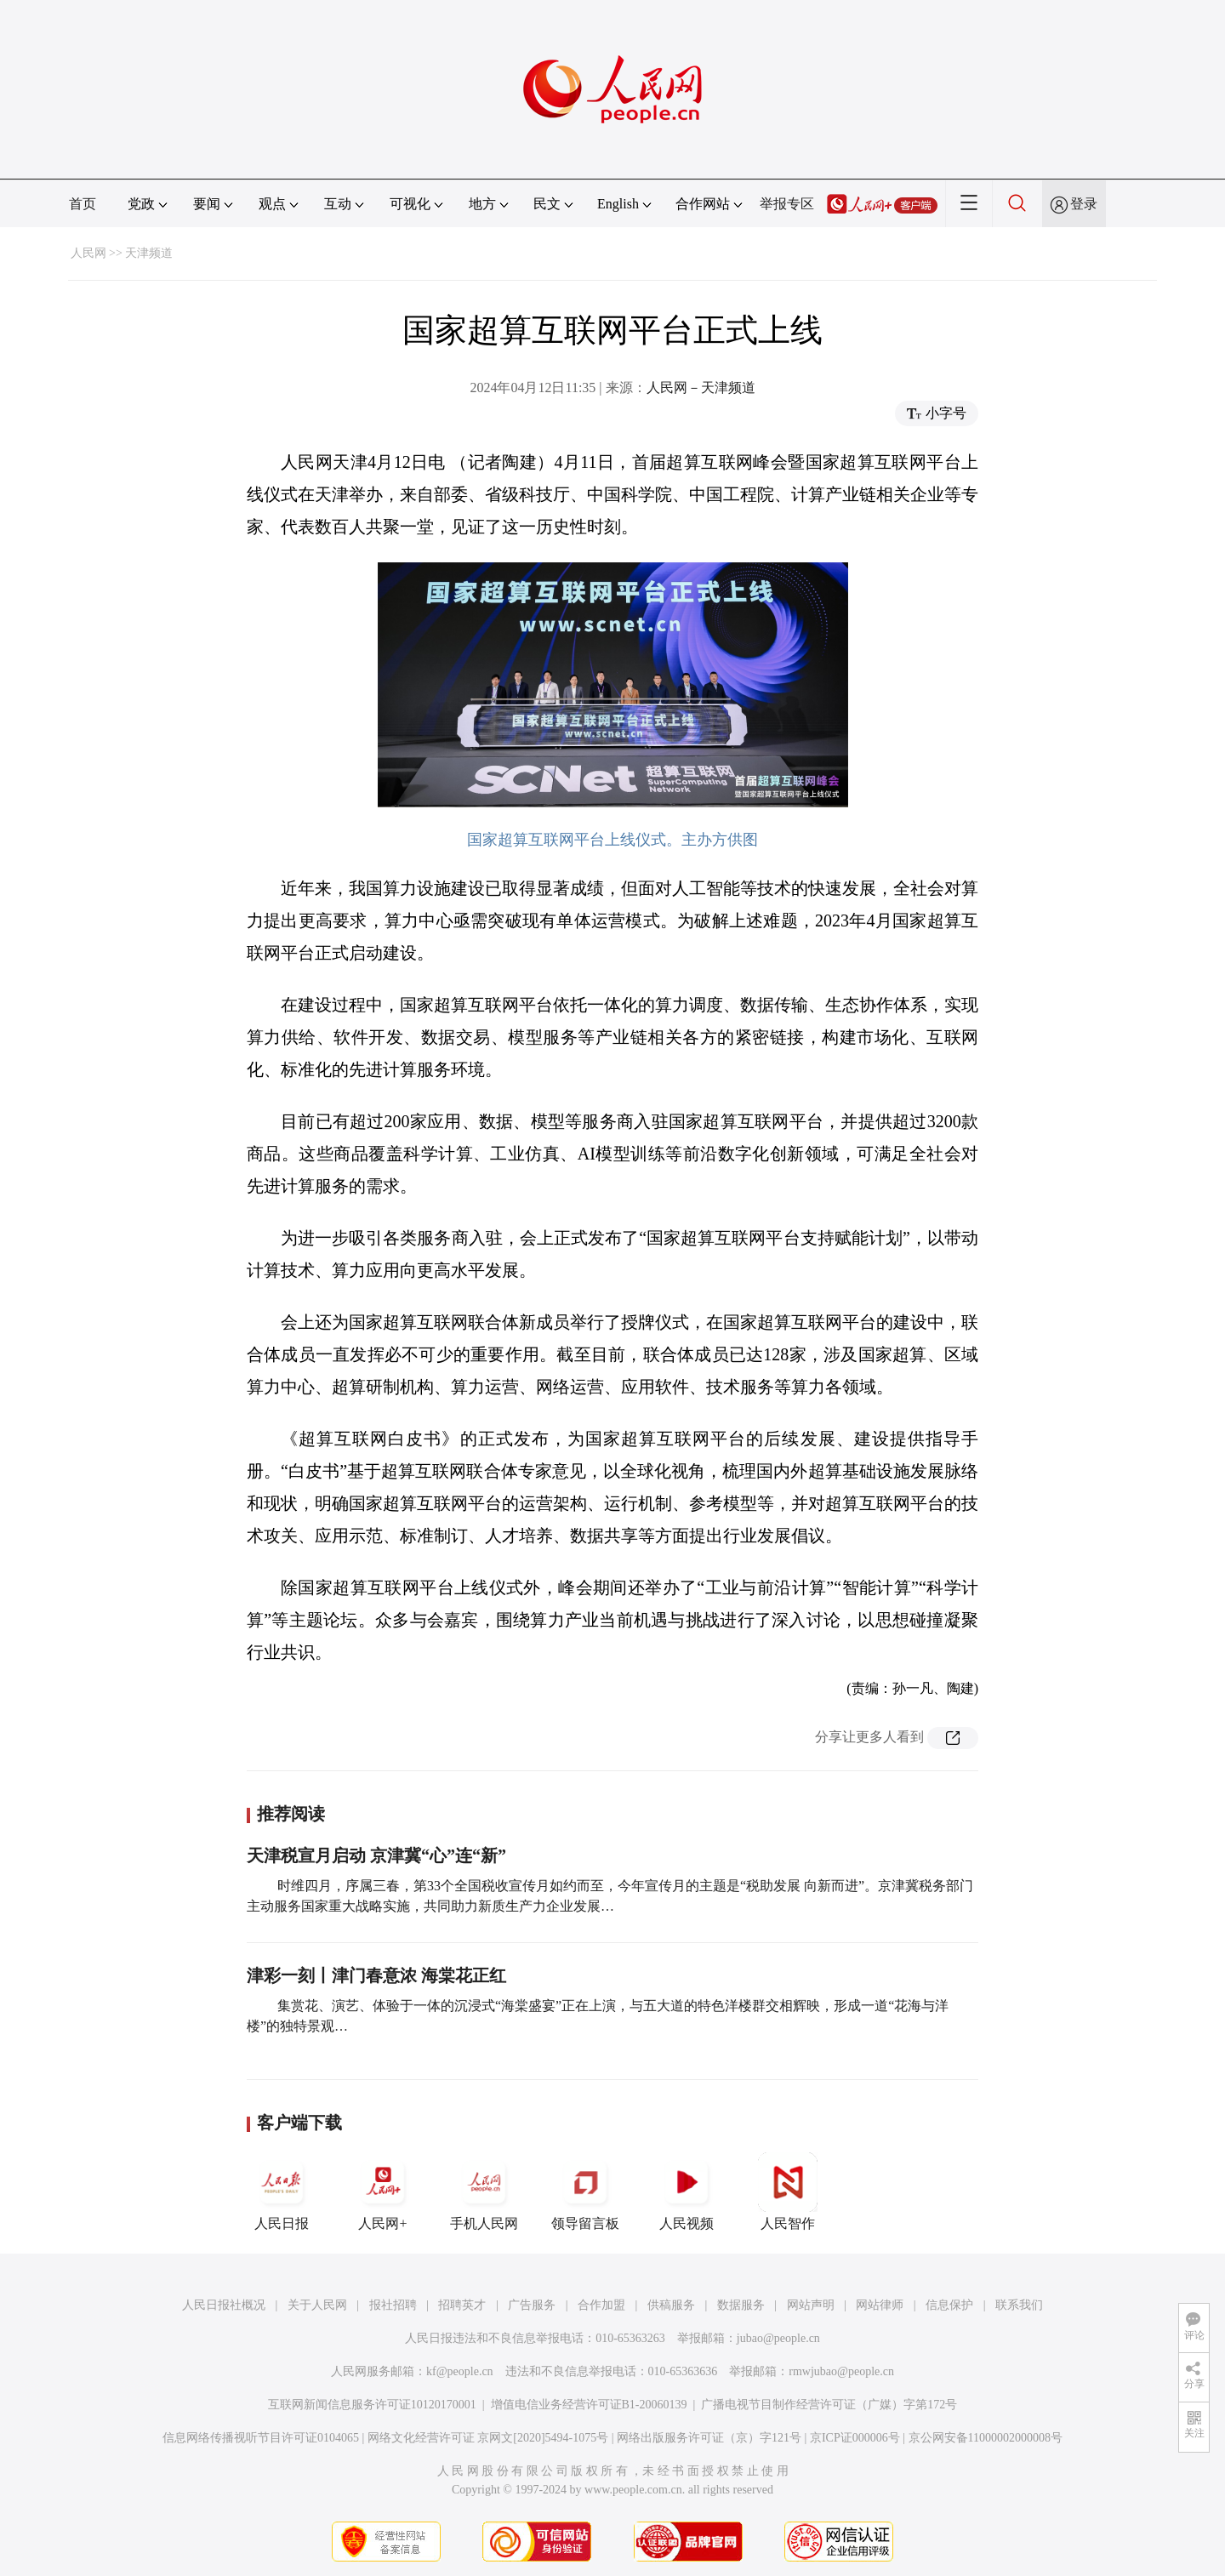 The height and width of the screenshot is (2576, 1225). What do you see at coordinates (671, 2305) in the screenshot?
I see `供稿服务` at bounding box center [671, 2305].